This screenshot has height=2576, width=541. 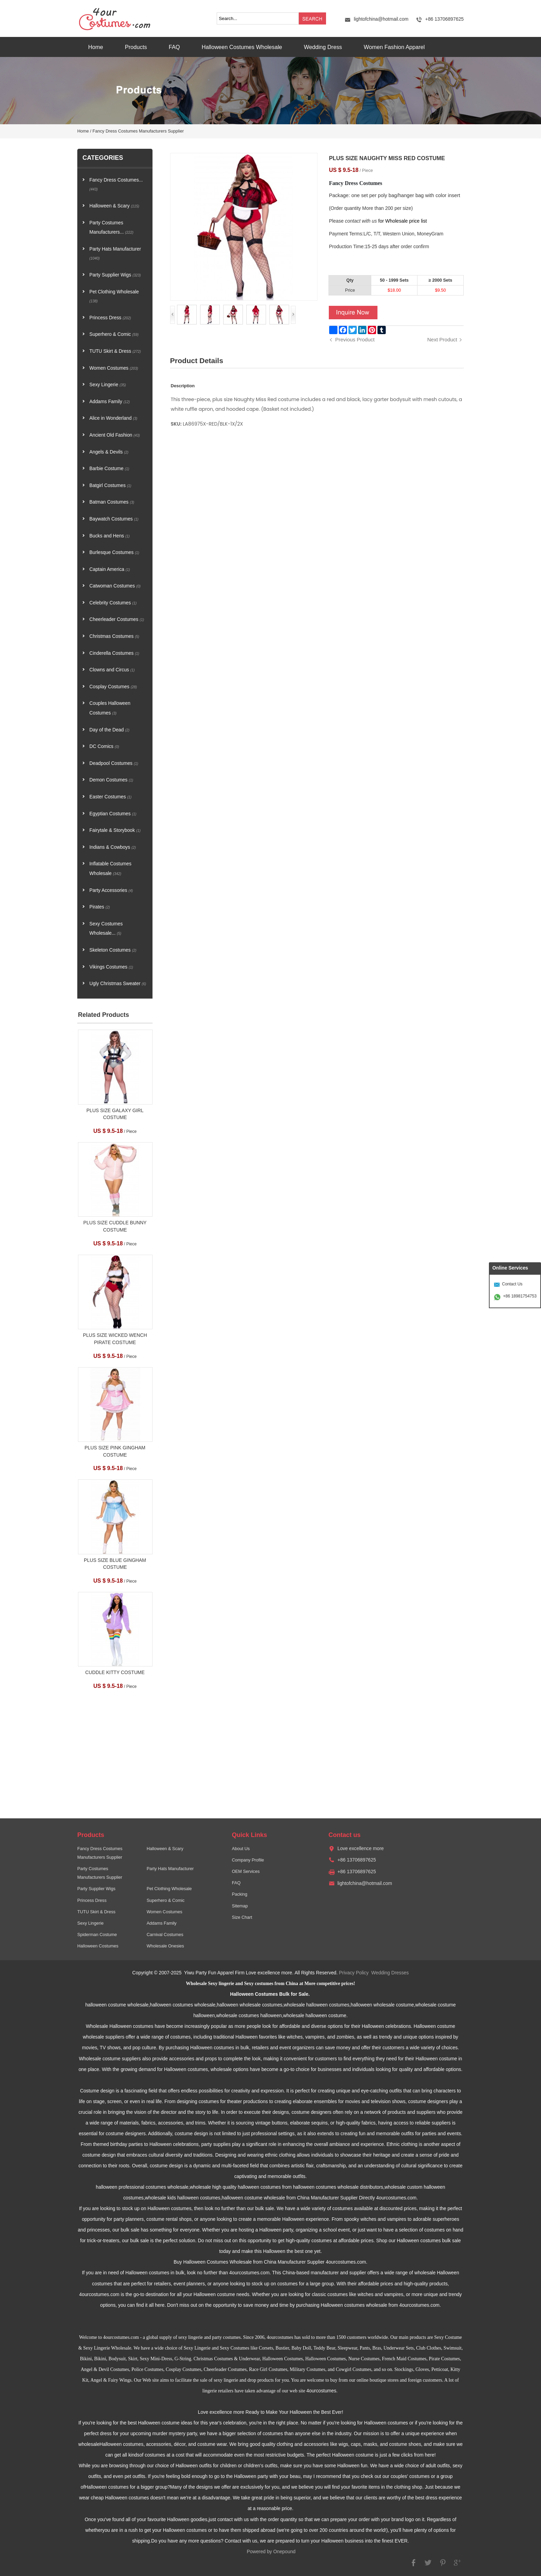 I want to click on Halloween Costumes Wholesale, so click(x=242, y=47).